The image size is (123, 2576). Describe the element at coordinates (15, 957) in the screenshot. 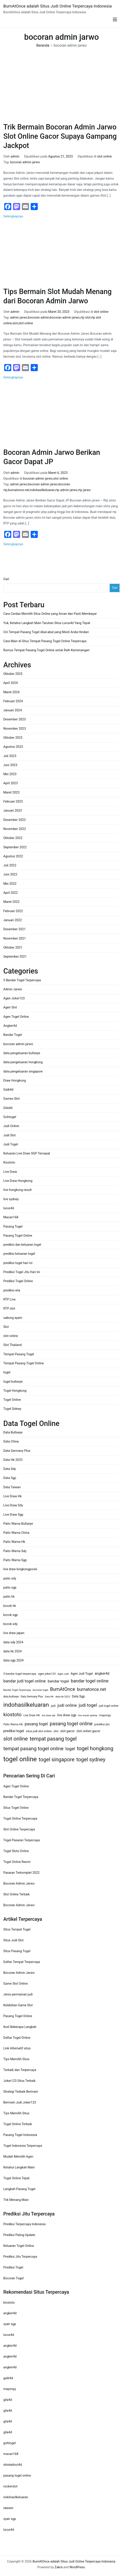

I see `September 2021` at that location.